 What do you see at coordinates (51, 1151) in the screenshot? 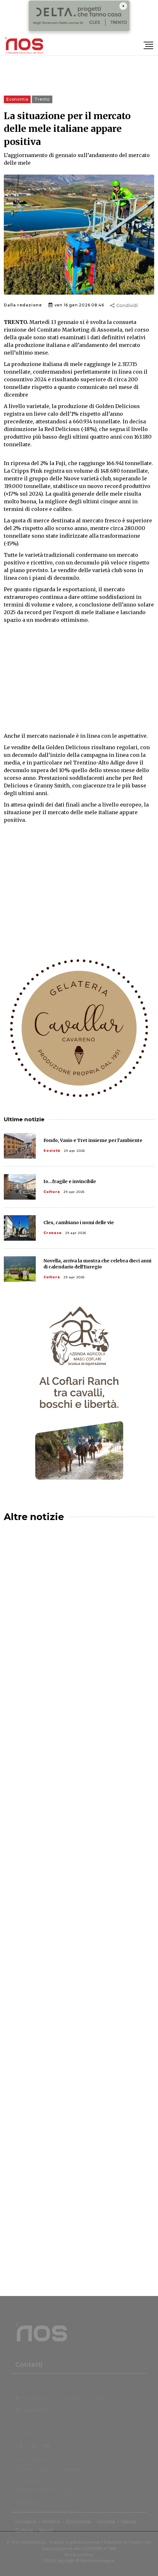
I see `Società` at bounding box center [51, 1151].